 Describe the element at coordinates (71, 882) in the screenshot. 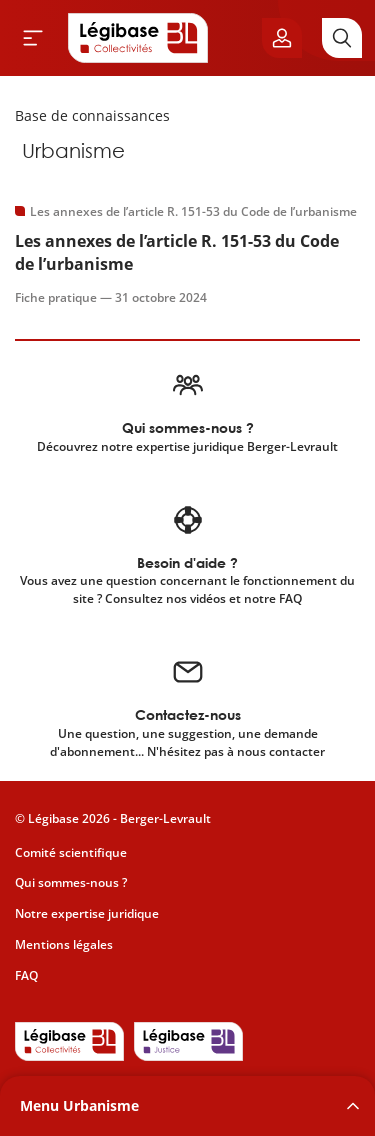

I see `Qui sommes-nous ?` at that location.